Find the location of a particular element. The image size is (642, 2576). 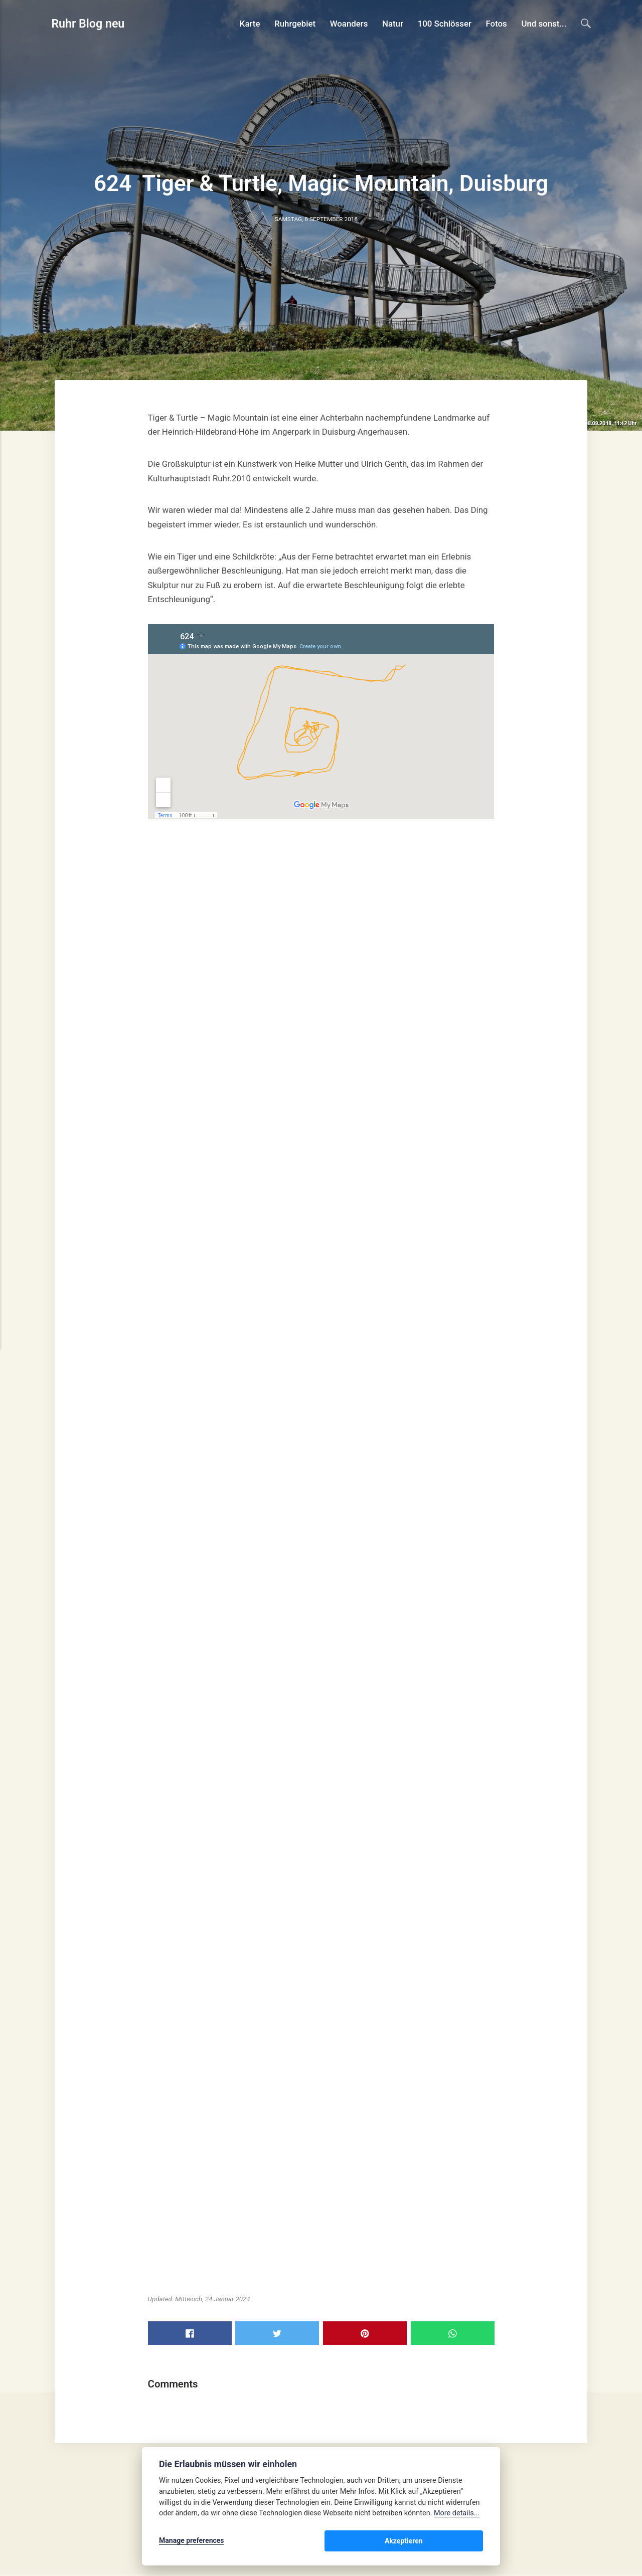

[Search] is located at coordinates (586, 23).